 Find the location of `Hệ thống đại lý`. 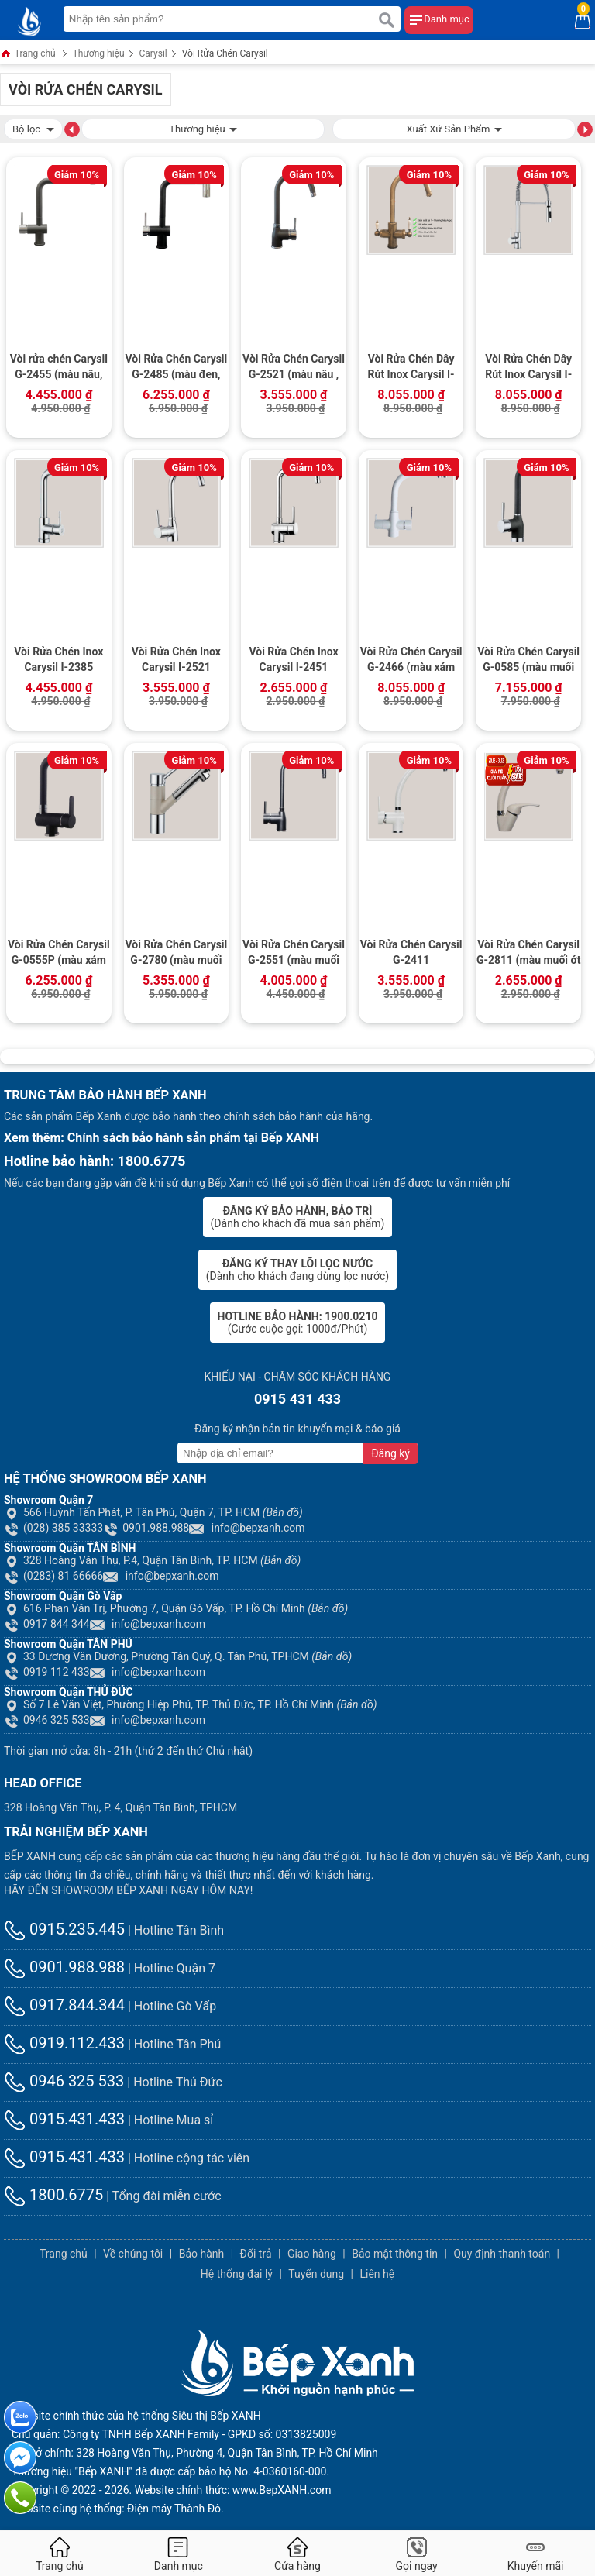

Hệ thống đại lý is located at coordinates (237, 2274).